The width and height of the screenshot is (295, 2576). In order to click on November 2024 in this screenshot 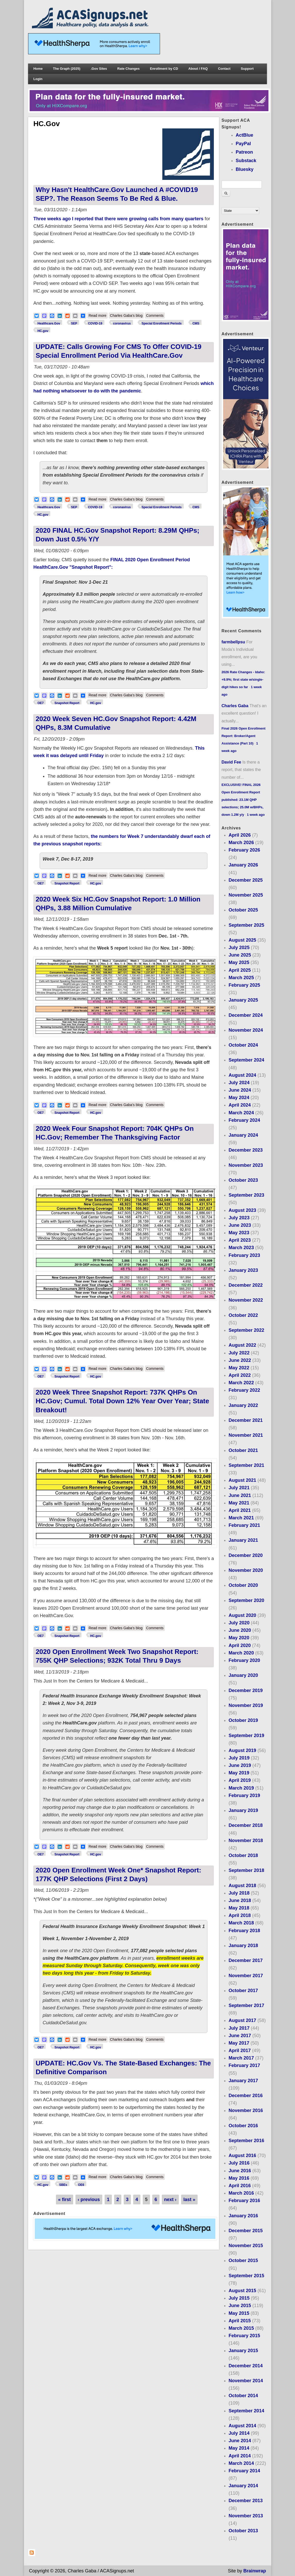, I will do `click(246, 1030)`.